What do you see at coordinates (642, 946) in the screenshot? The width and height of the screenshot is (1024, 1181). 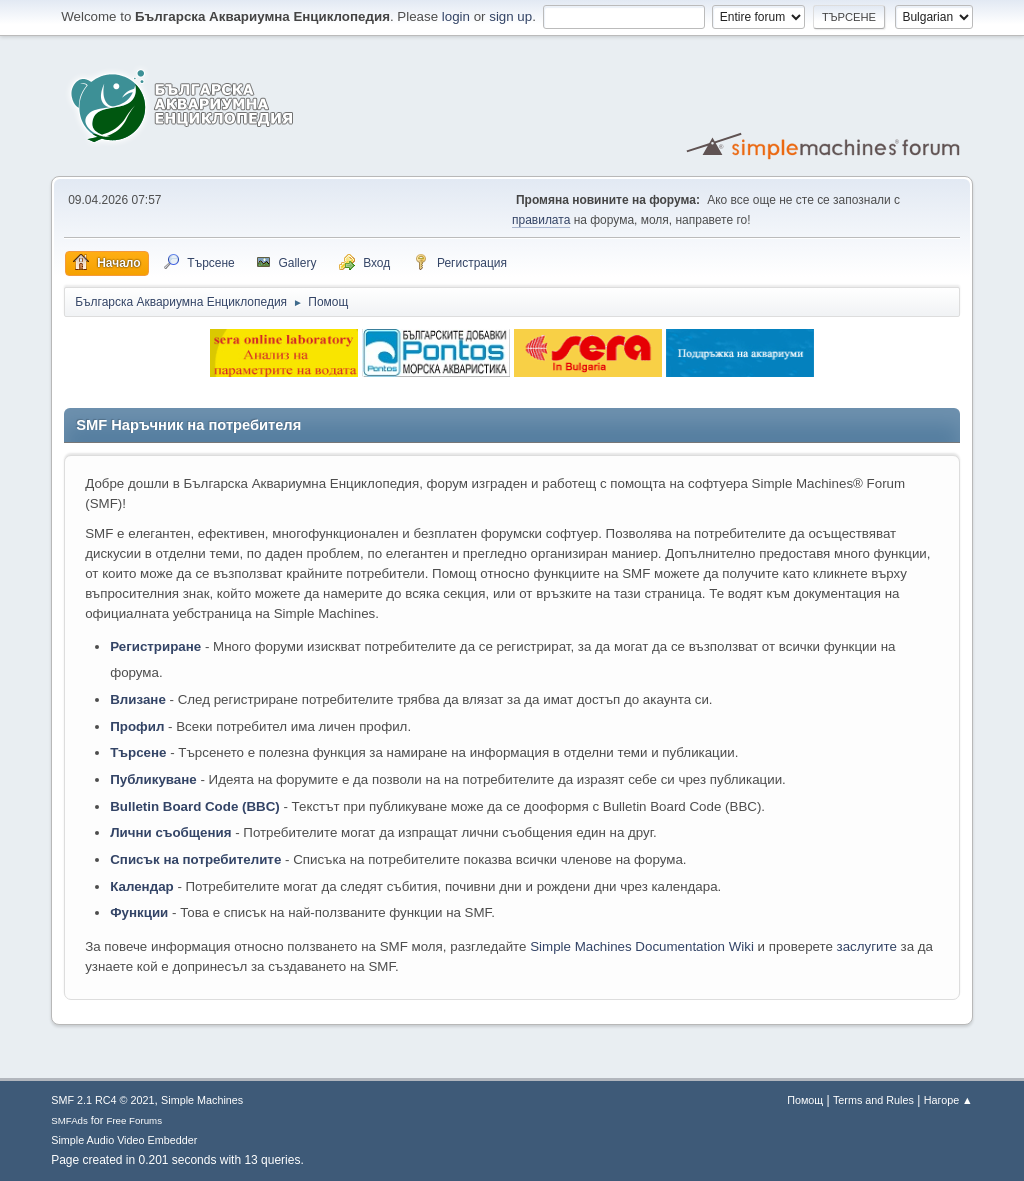 I see `Simple Machines Documentation Wiki` at bounding box center [642, 946].